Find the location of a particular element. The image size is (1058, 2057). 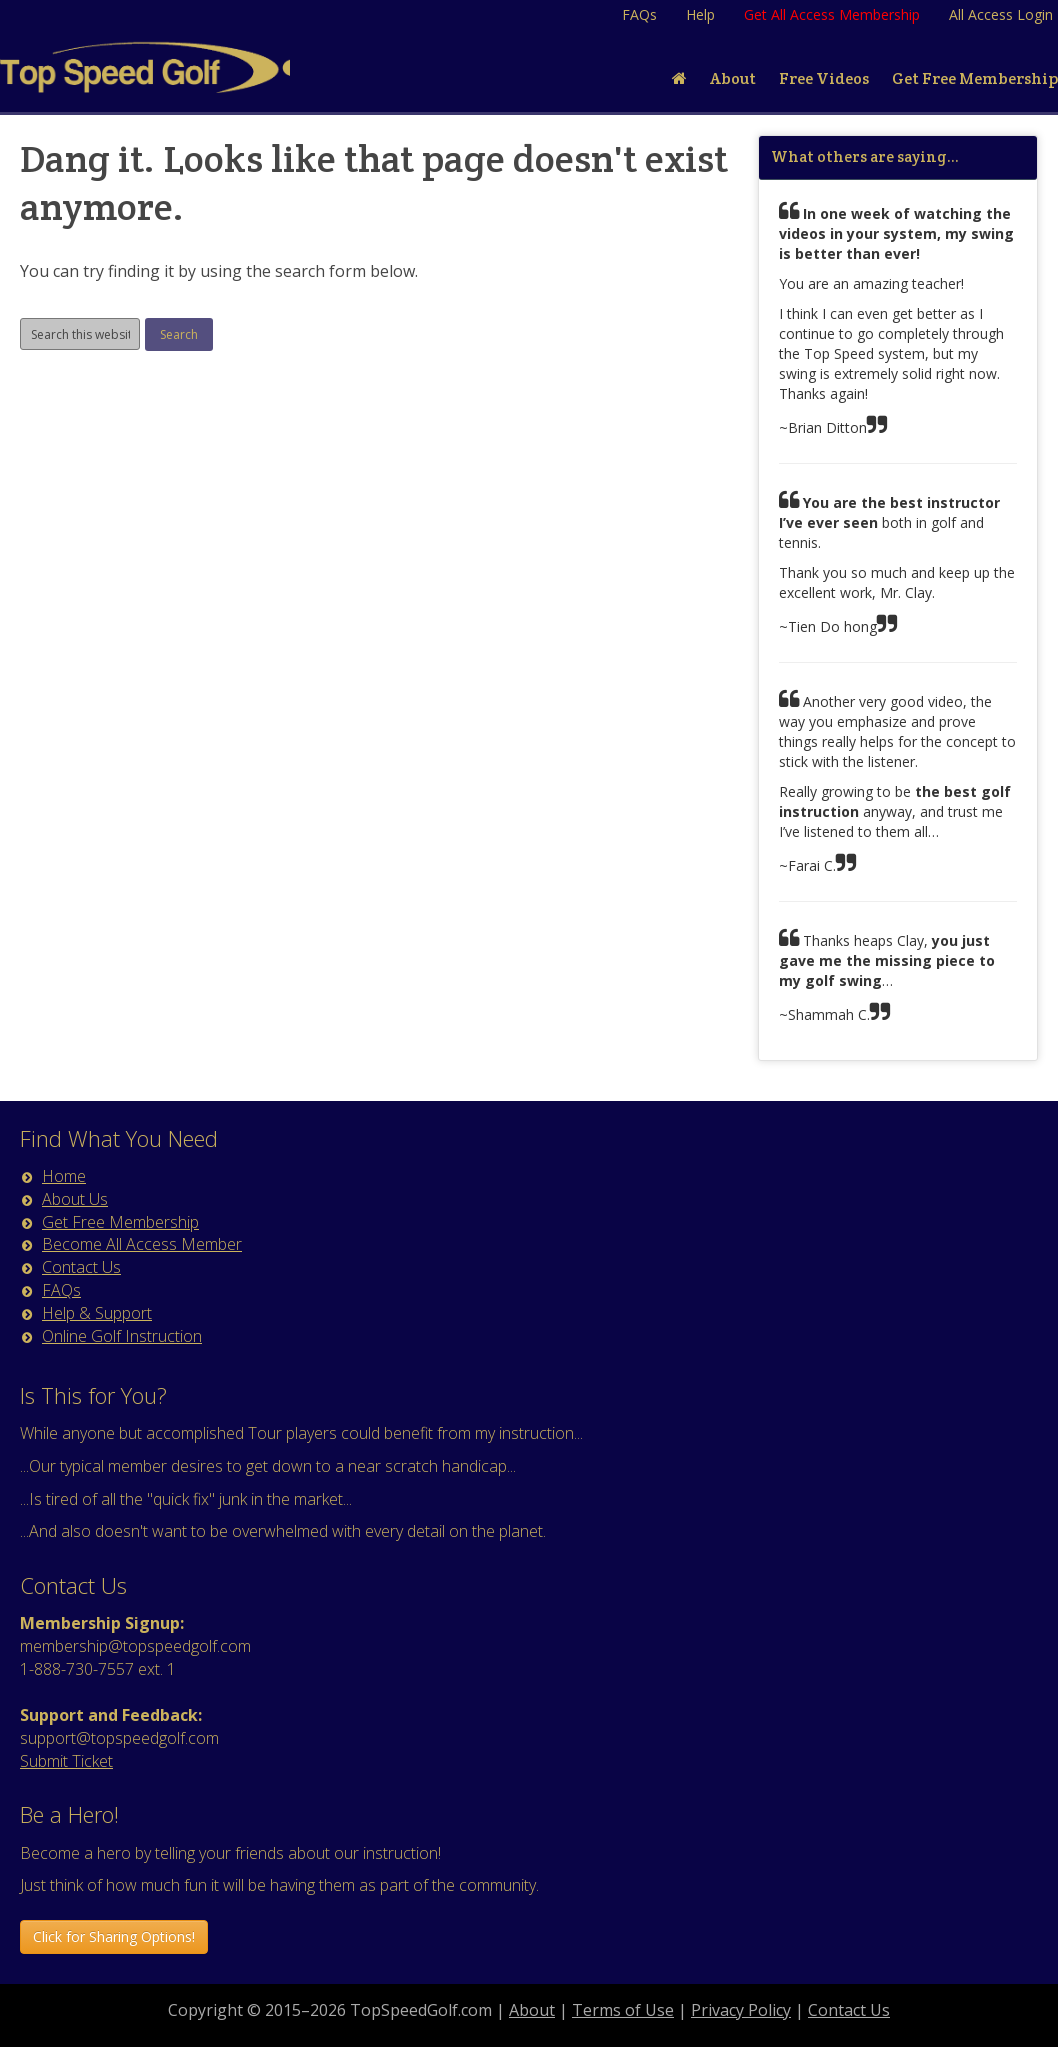

Help & Support is located at coordinates (97, 1313).